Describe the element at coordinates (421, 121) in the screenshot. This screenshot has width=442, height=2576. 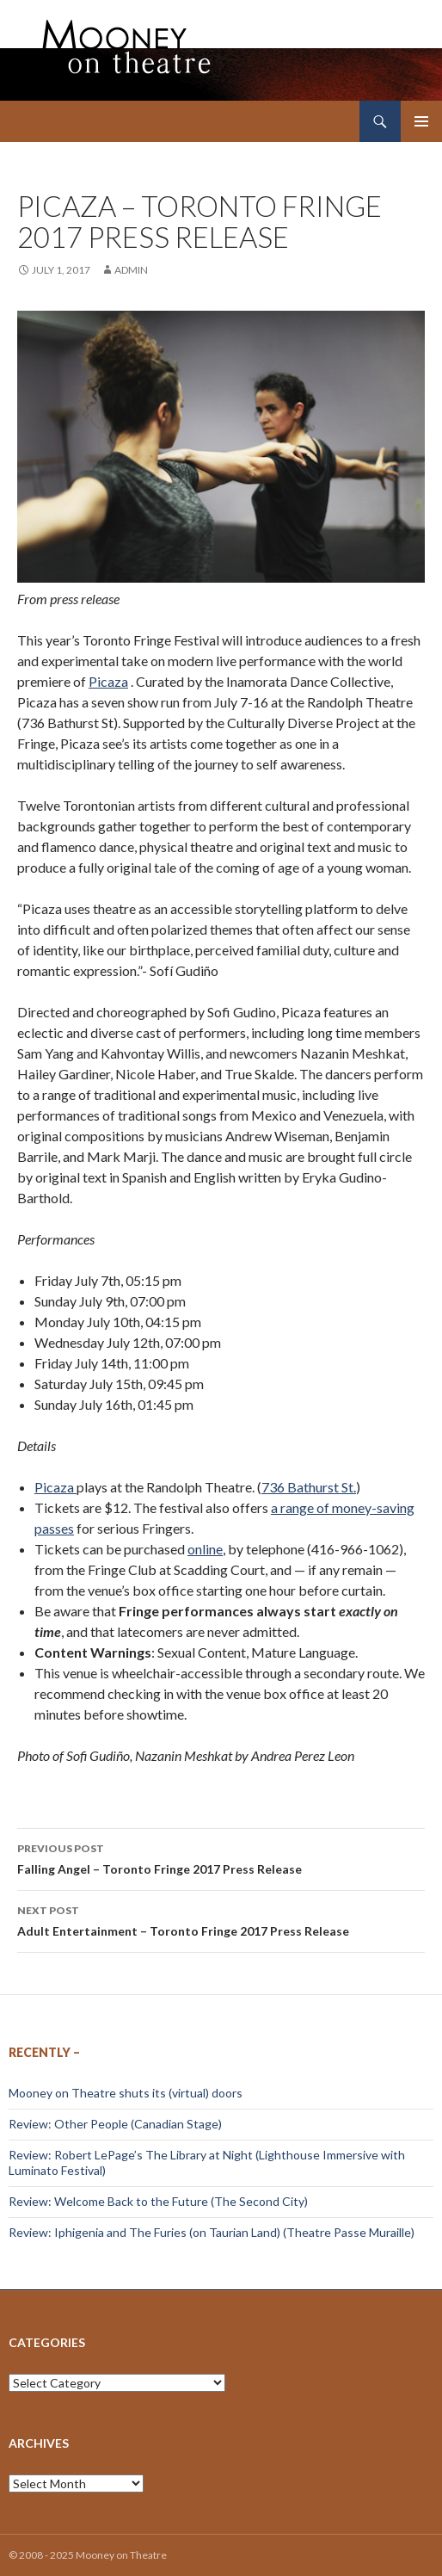
I see `Primary Menu` at that location.